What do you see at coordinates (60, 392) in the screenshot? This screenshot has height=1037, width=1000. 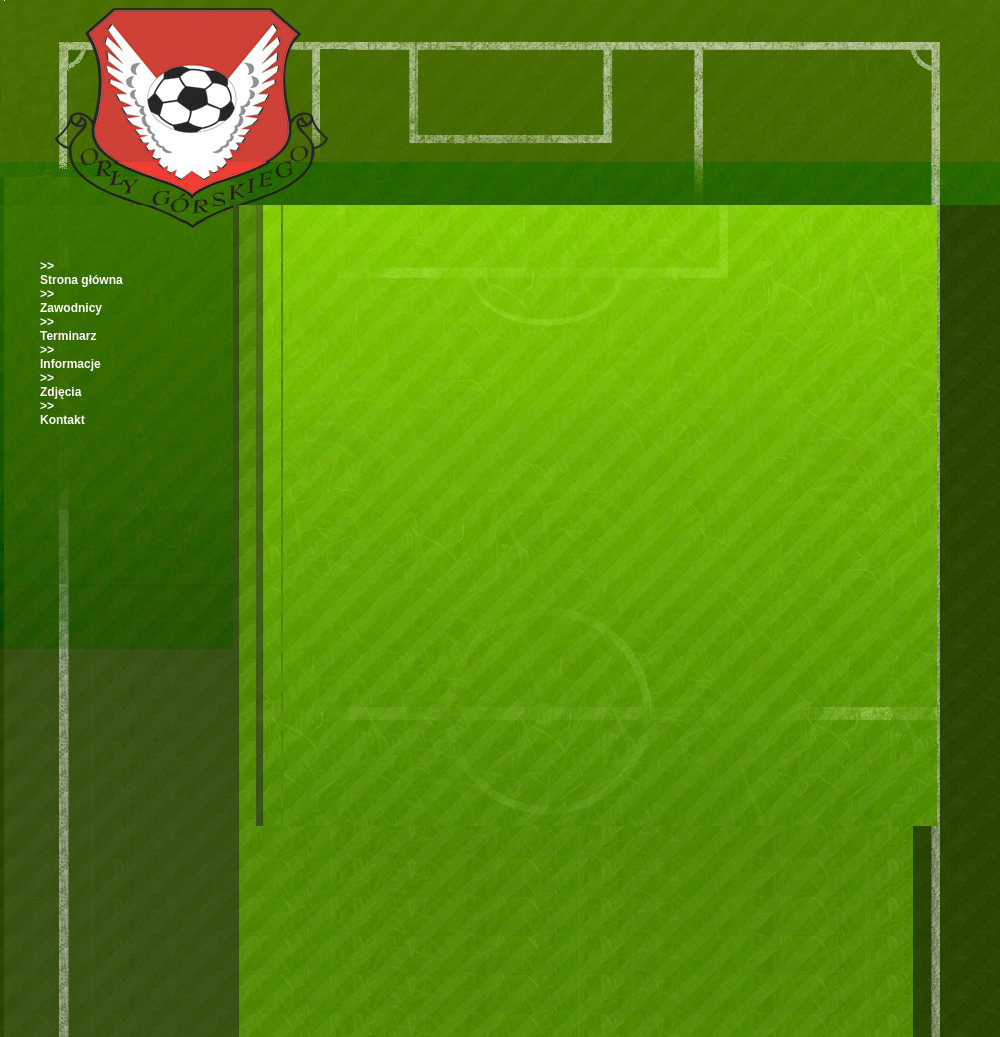 I see `Zdjęcia` at bounding box center [60, 392].